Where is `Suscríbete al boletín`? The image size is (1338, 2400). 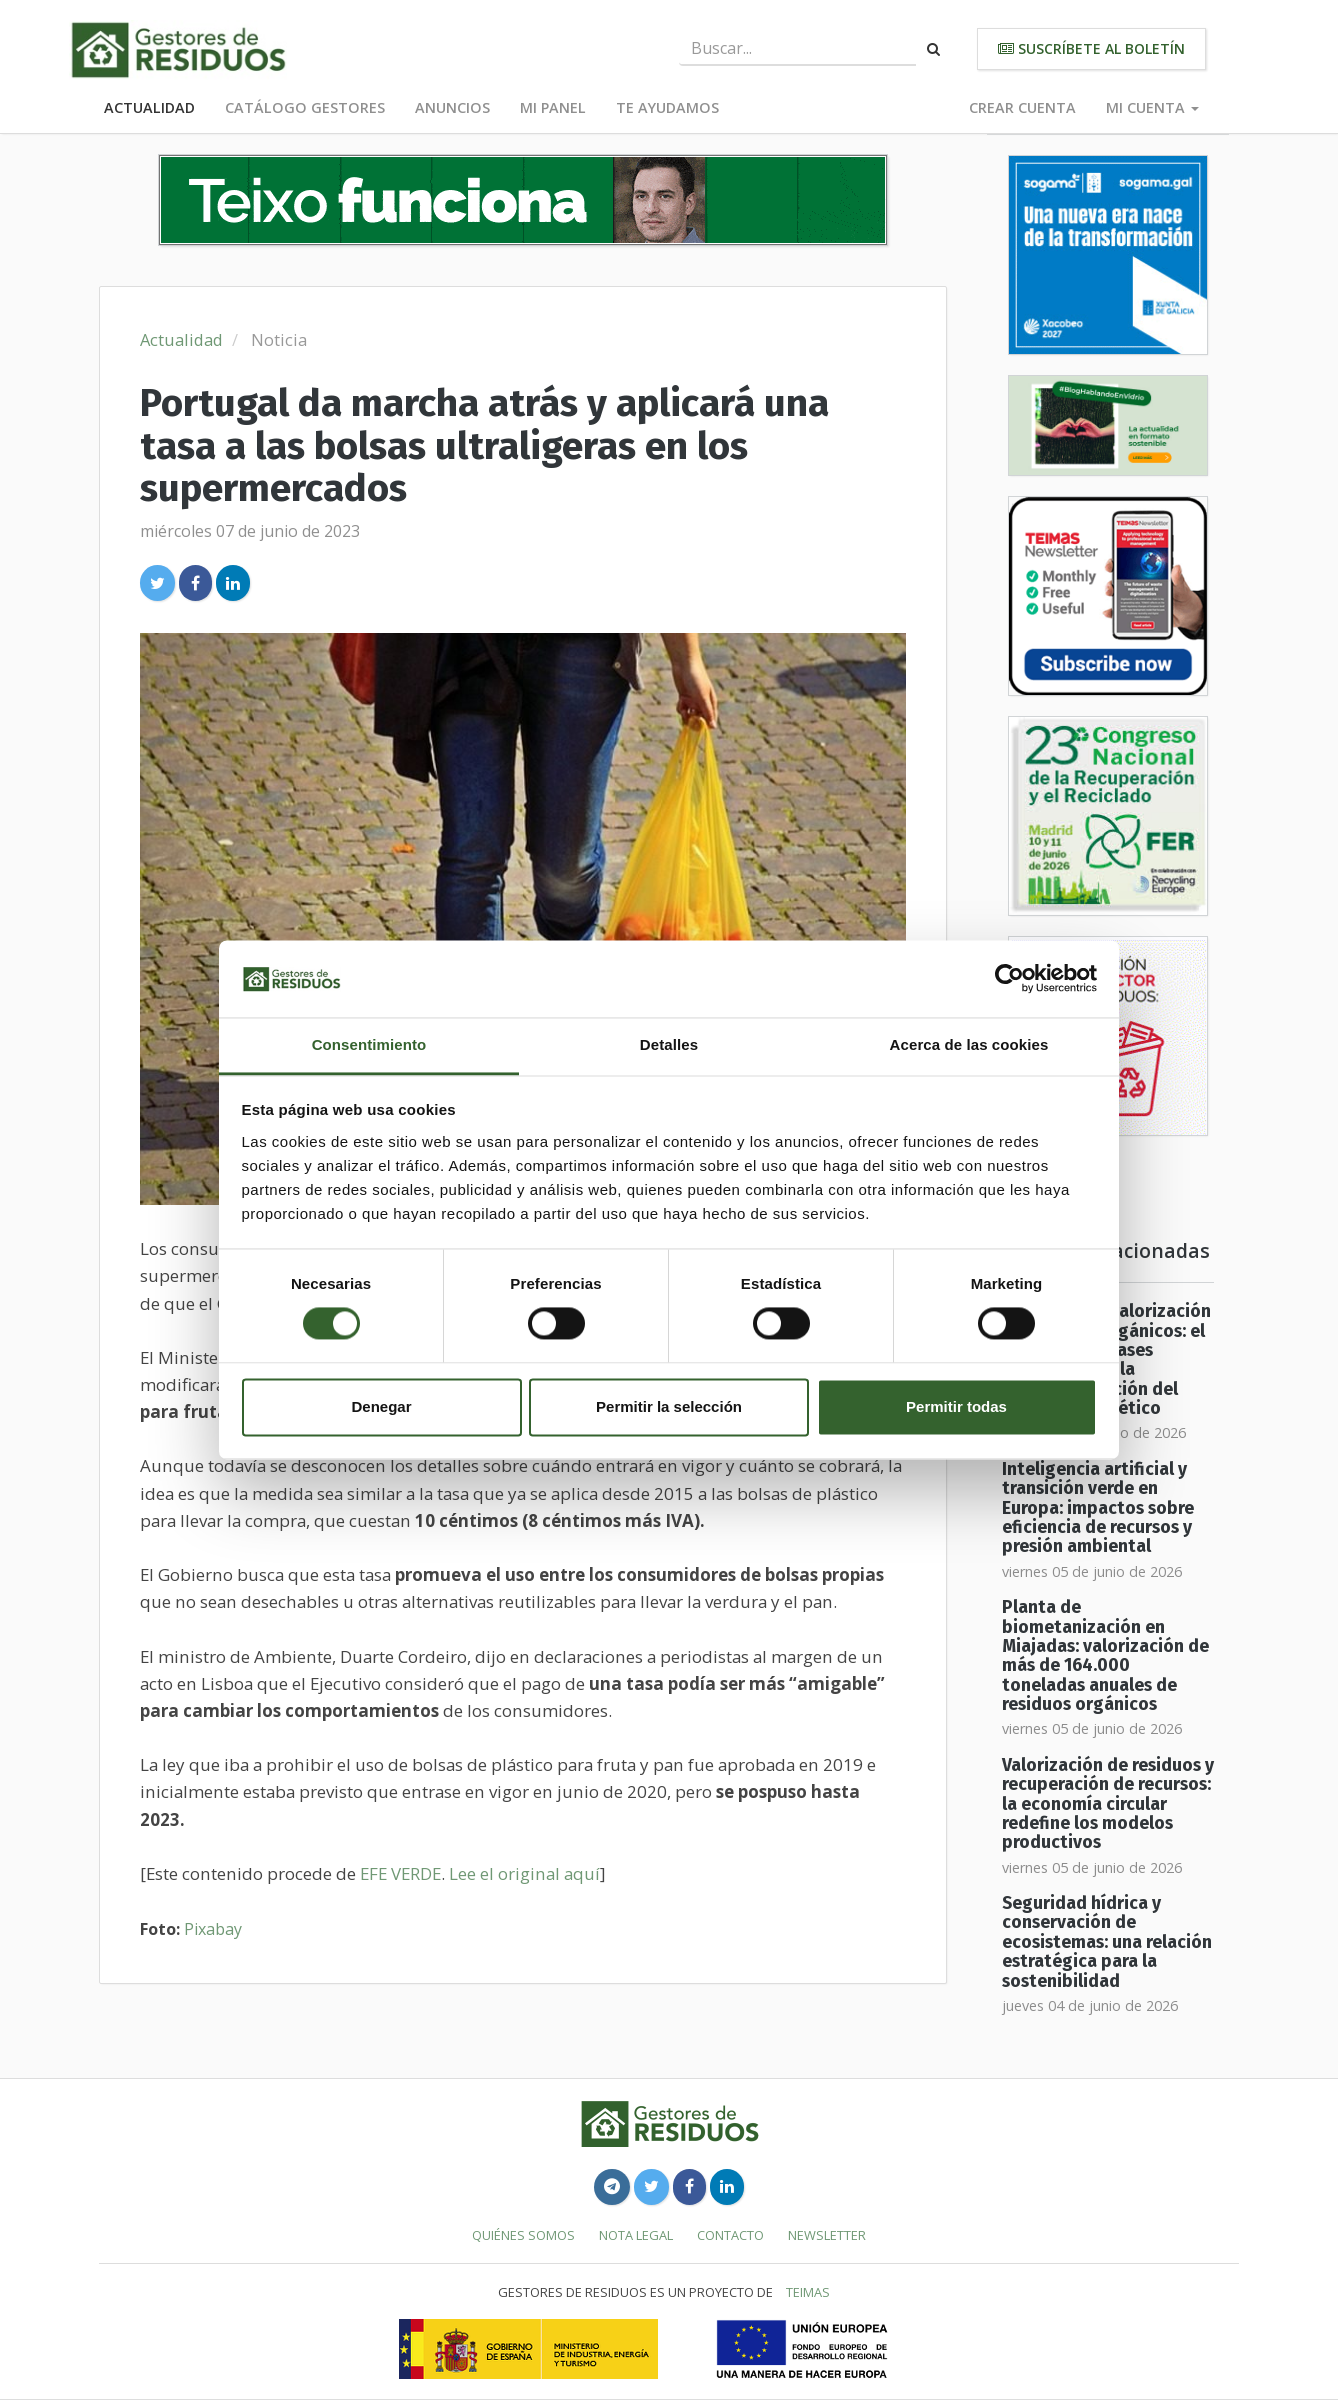
Suscríbete al boletín is located at coordinates (1091, 48).